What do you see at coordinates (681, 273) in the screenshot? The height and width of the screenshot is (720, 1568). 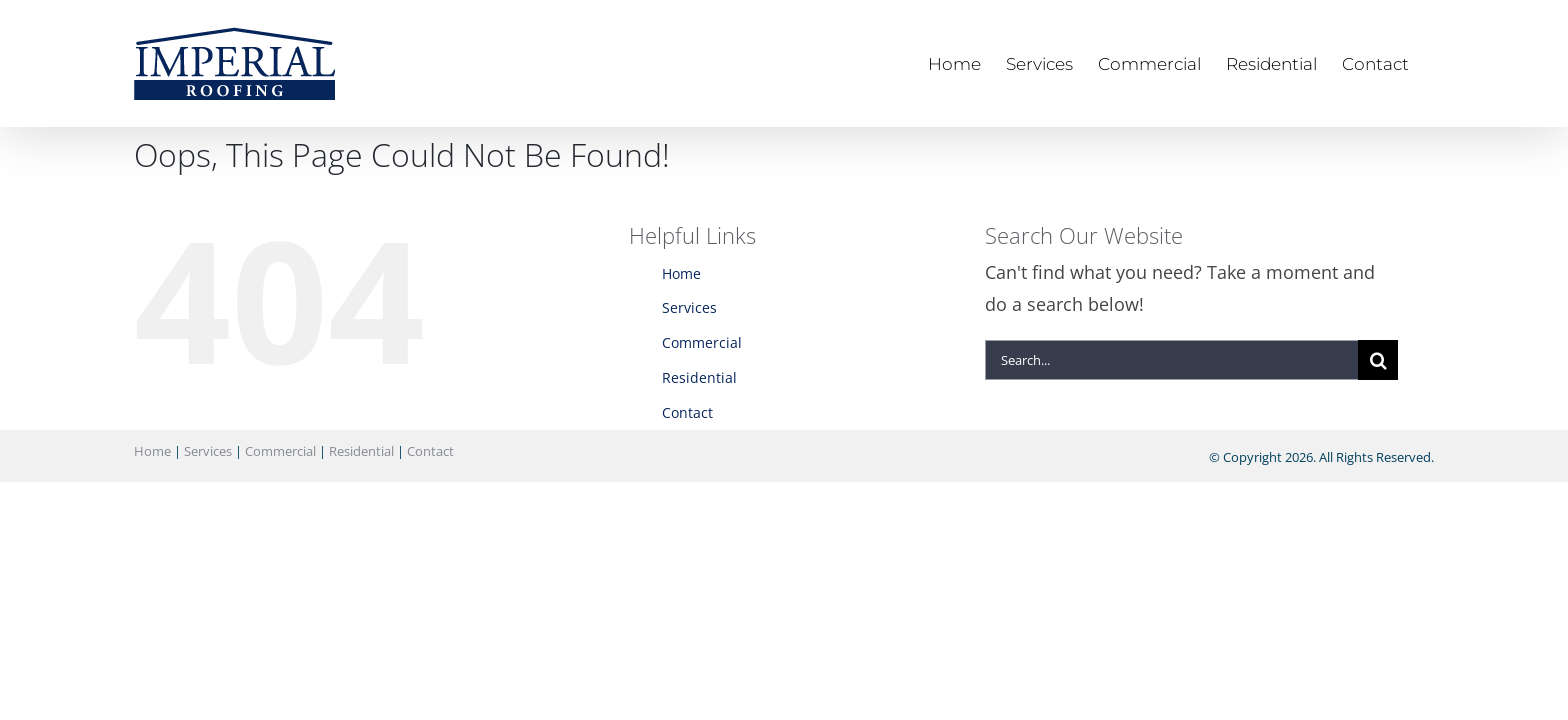 I see `Home` at bounding box center [681, 273].